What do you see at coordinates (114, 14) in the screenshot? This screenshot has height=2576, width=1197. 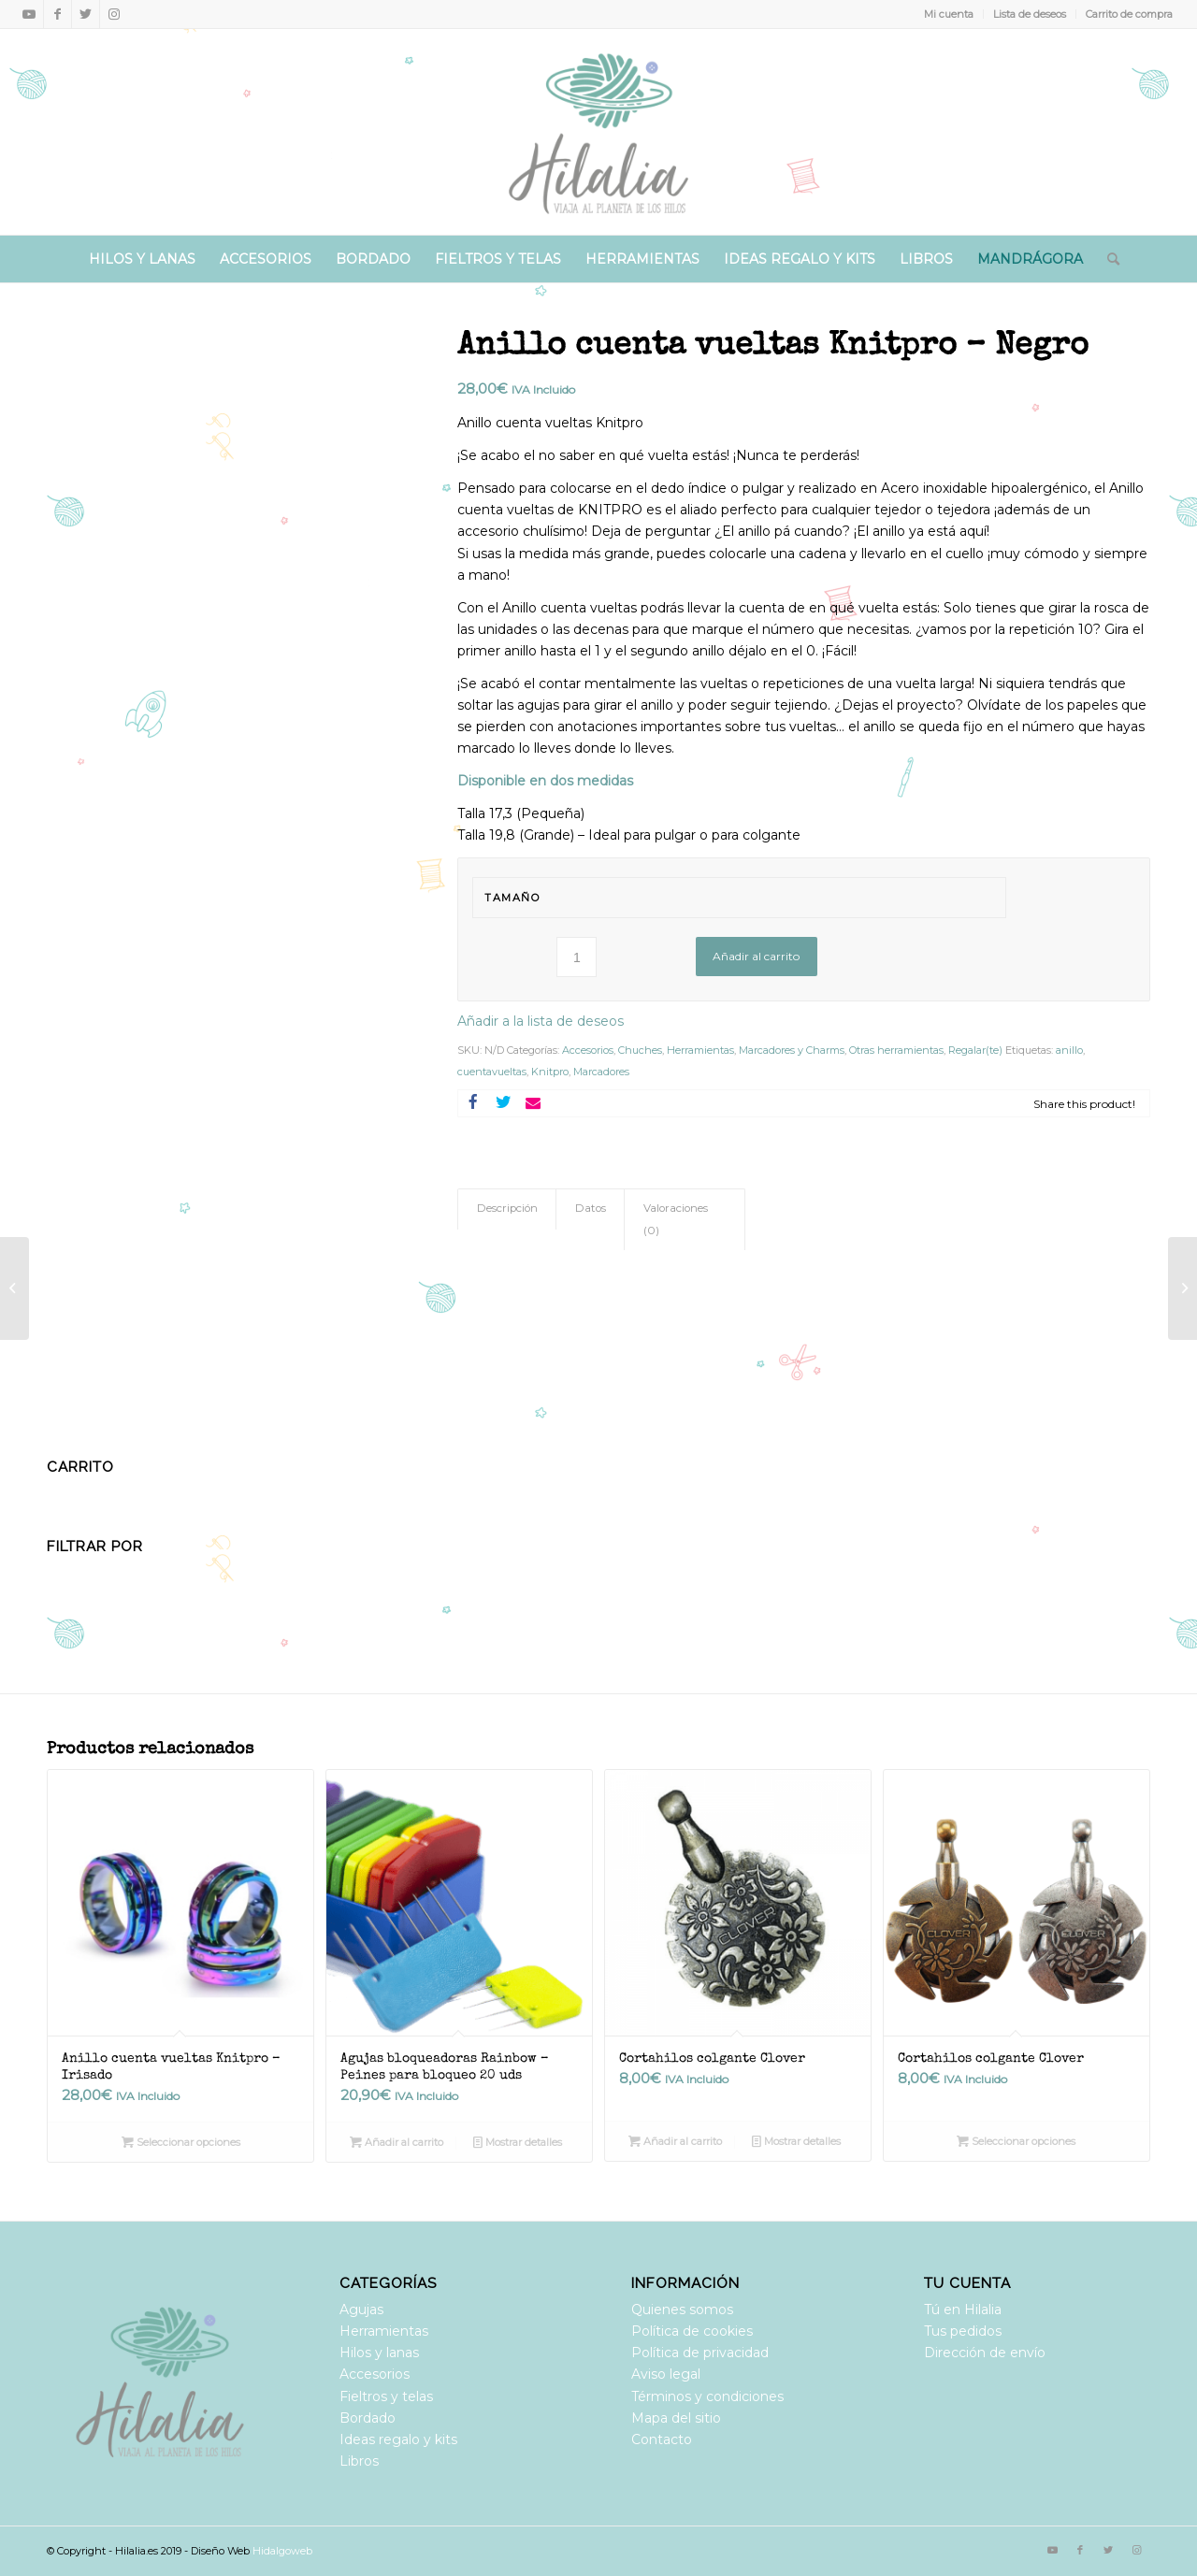 I see `[Link to Instagram]` at bounding box center [114, 14].